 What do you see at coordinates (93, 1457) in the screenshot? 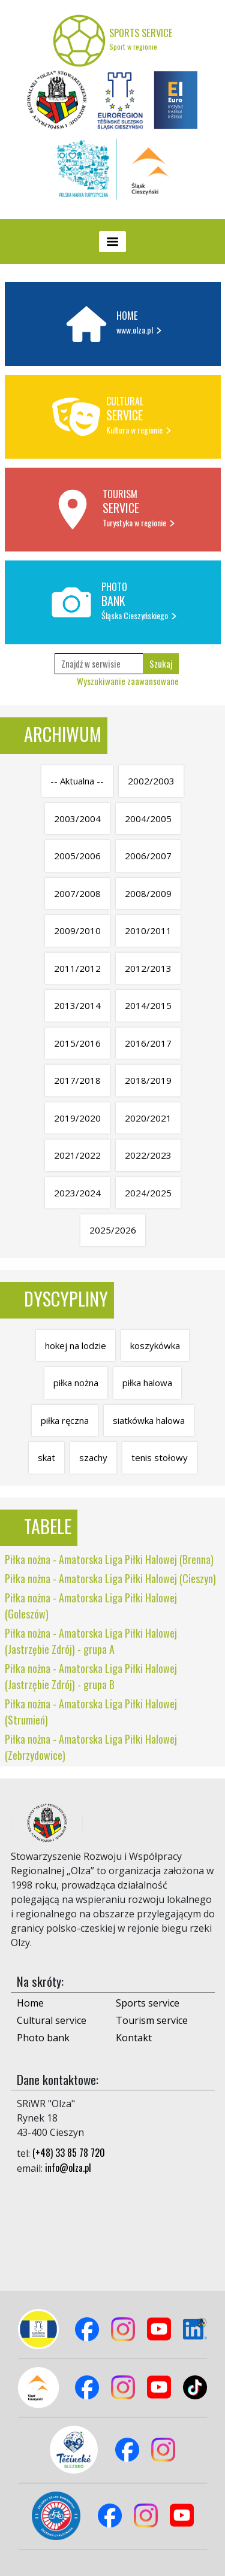
I see `szachy` at bounding box center [93, 1457].